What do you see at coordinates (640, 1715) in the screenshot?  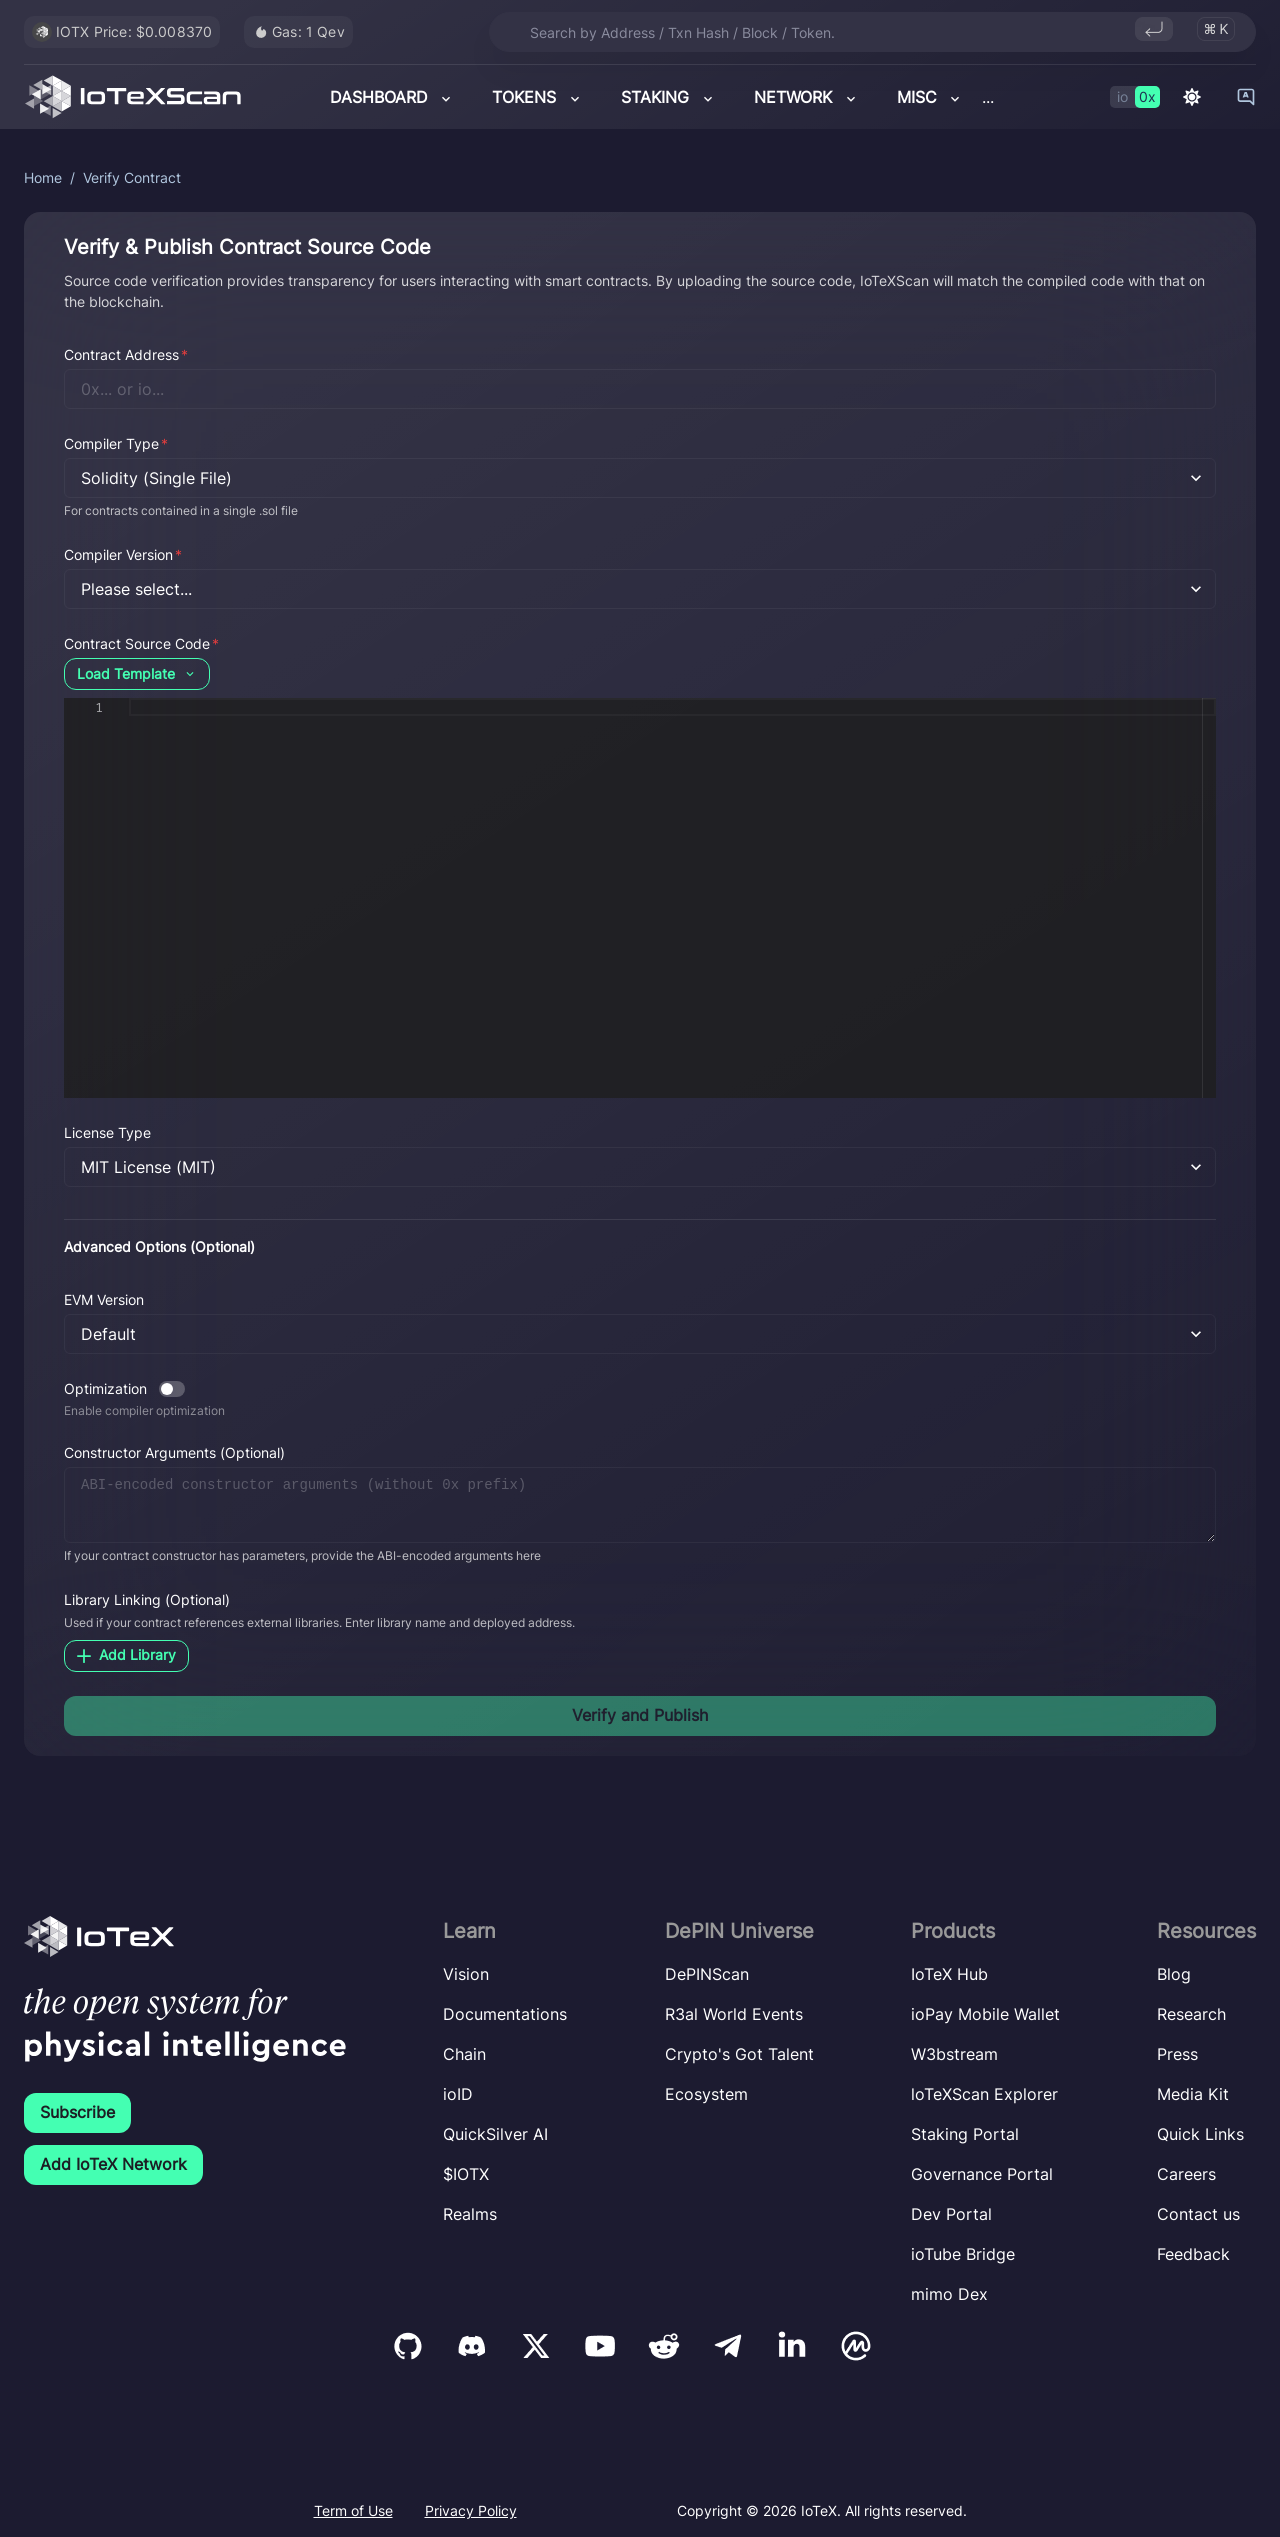 I see `Verify and Publish` at bounding box center [640, 1715].